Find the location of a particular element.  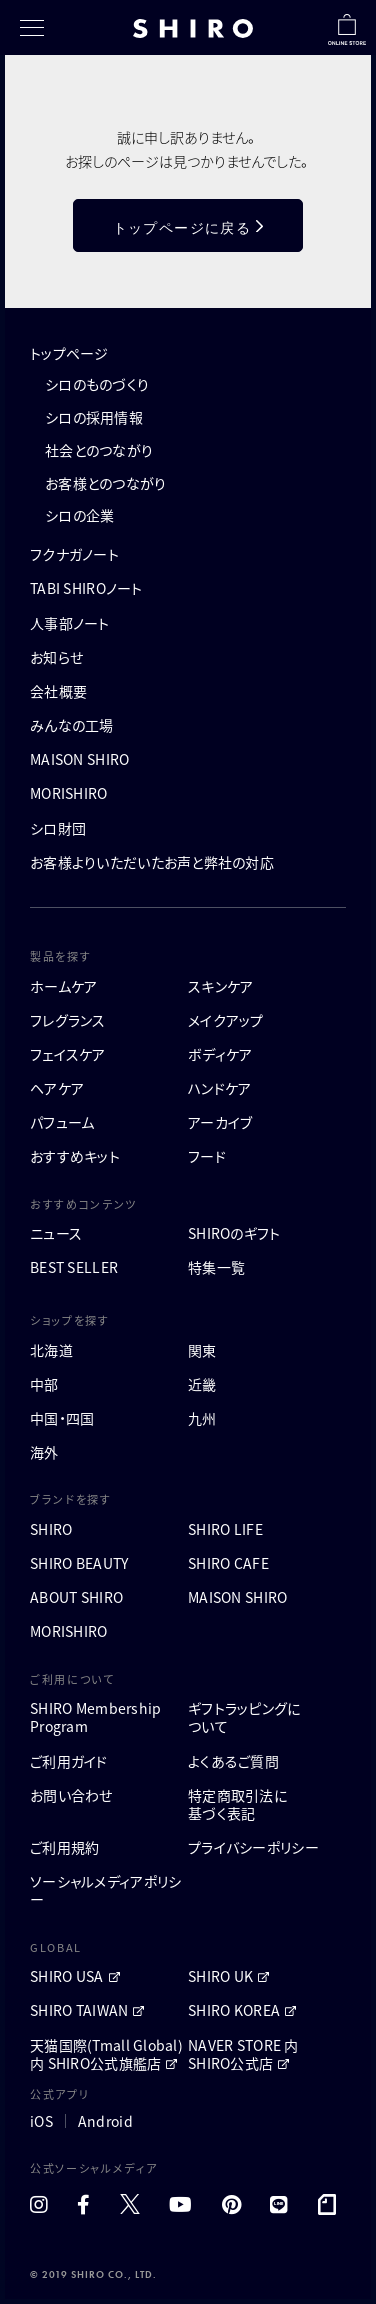

ギフトラッピングについて is located at coordinates (244, 1717).